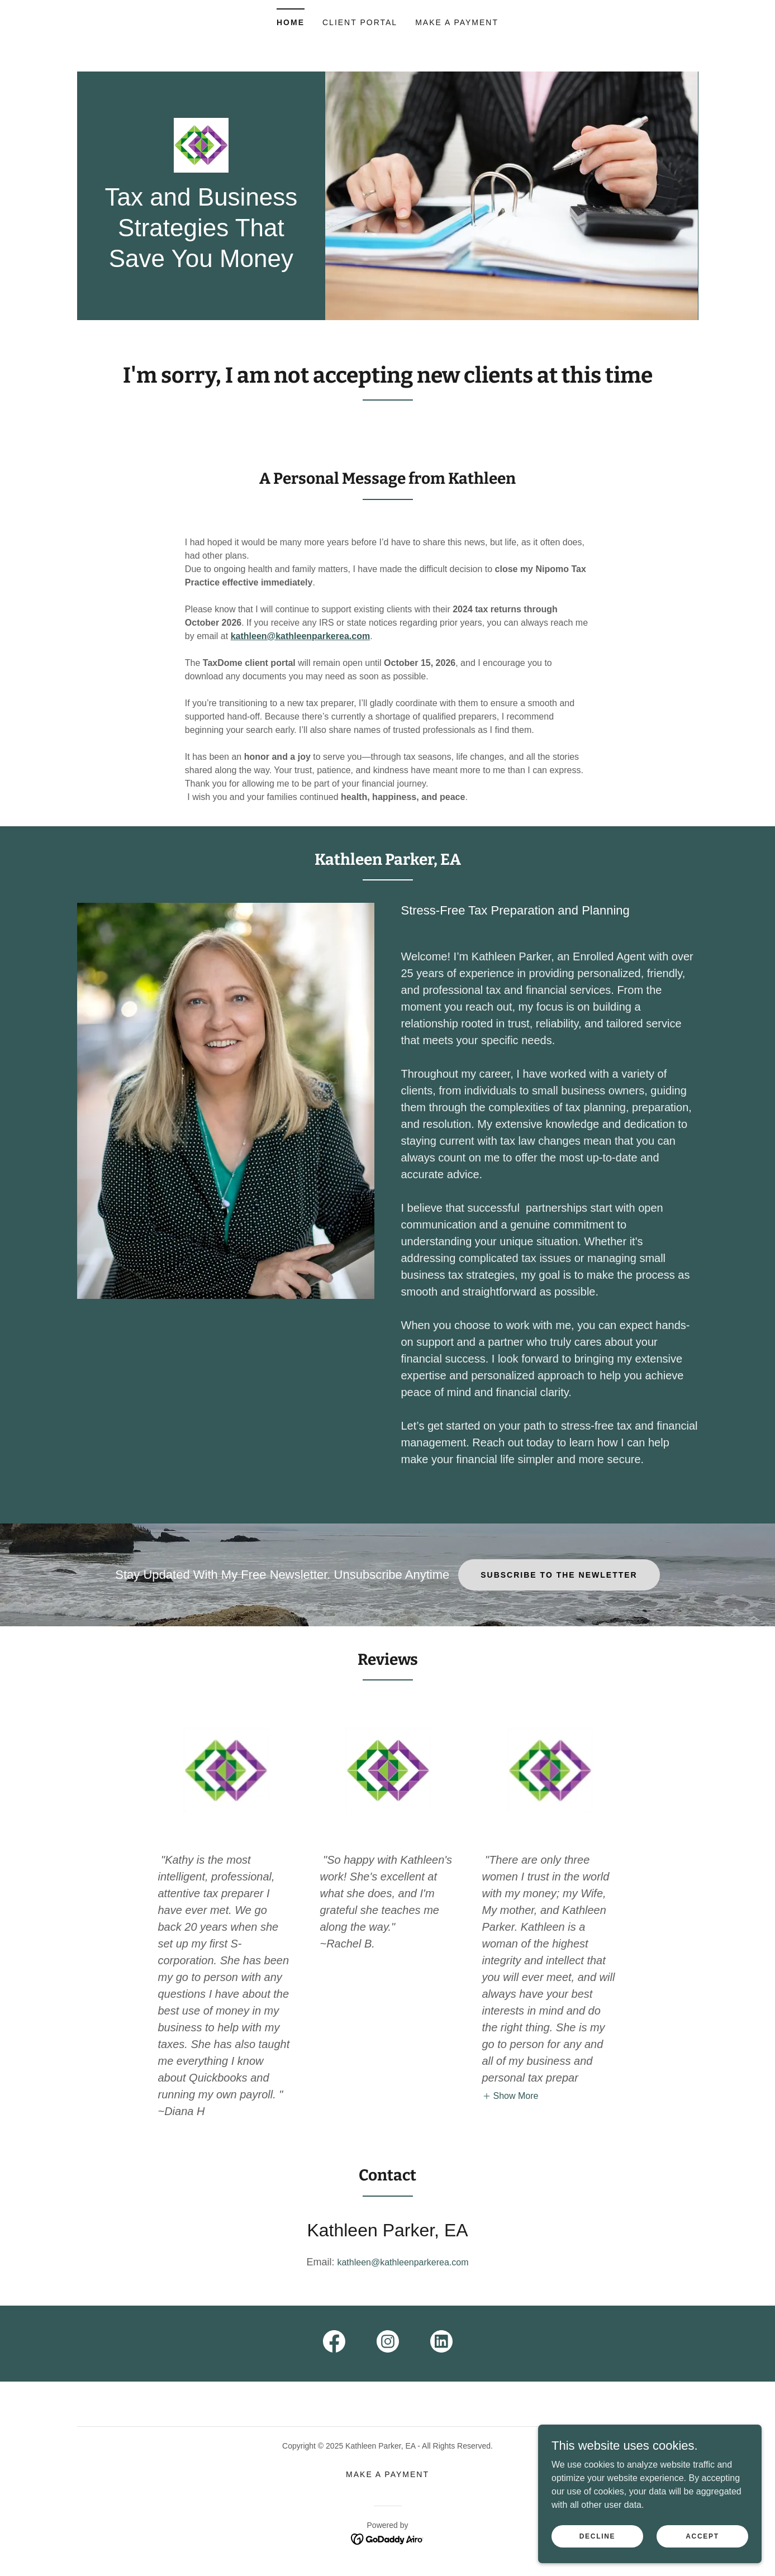 The image size is (775, 2576). Describe the element at coordinates (359, 22) in the screenshot. I see `Client Portal [link]` at that location.